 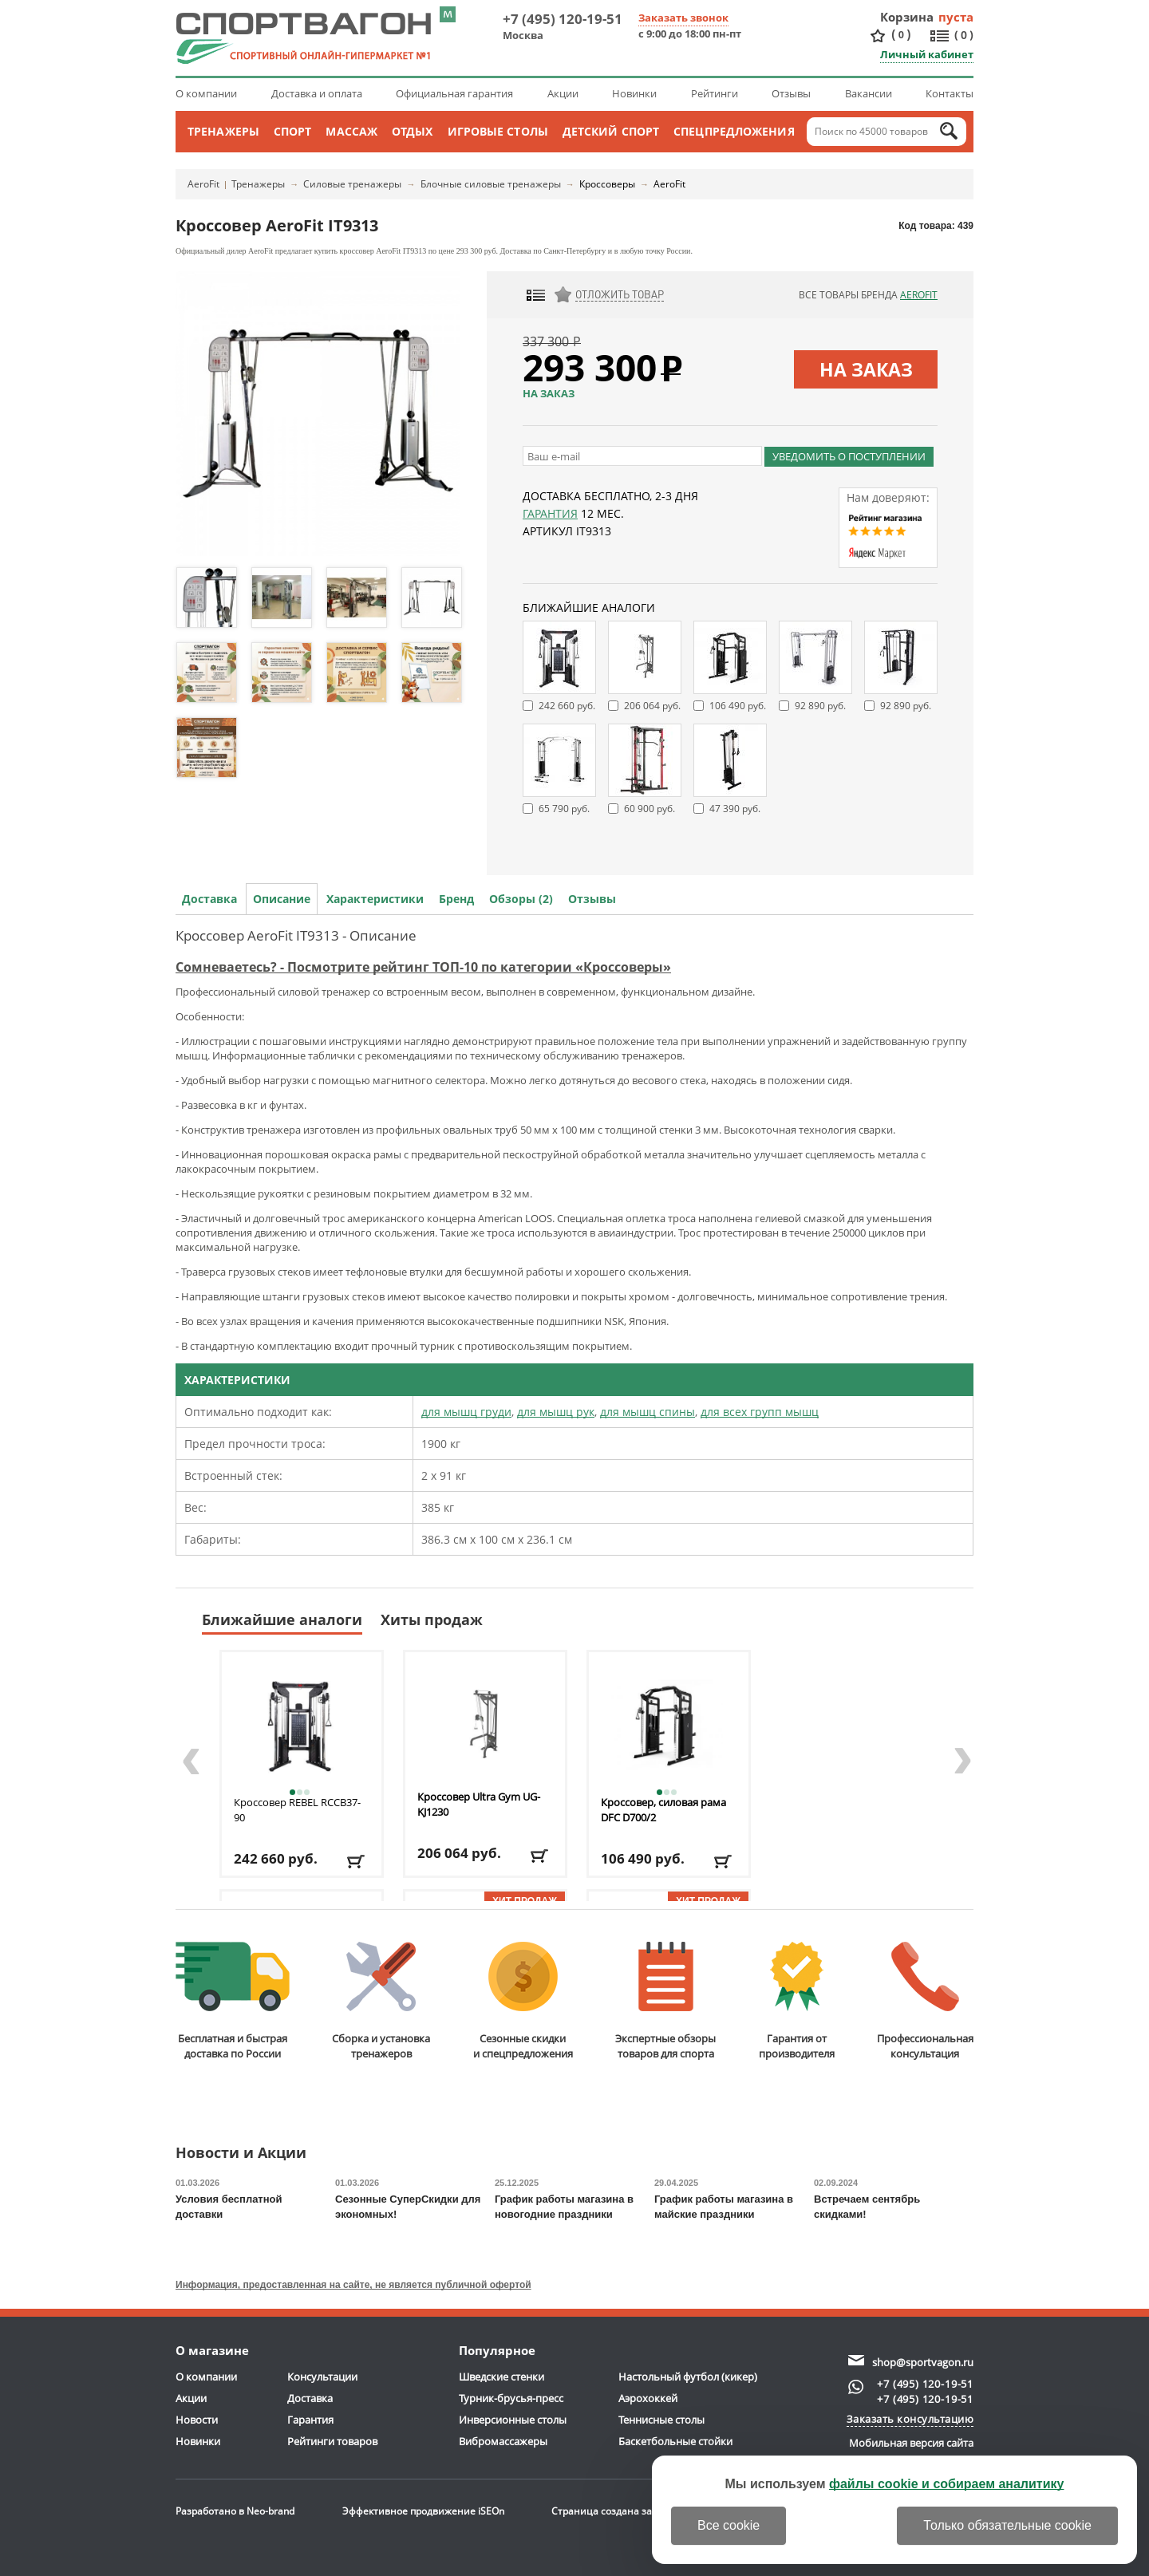 I want to click on Отдых, so click(x=412, y=131).